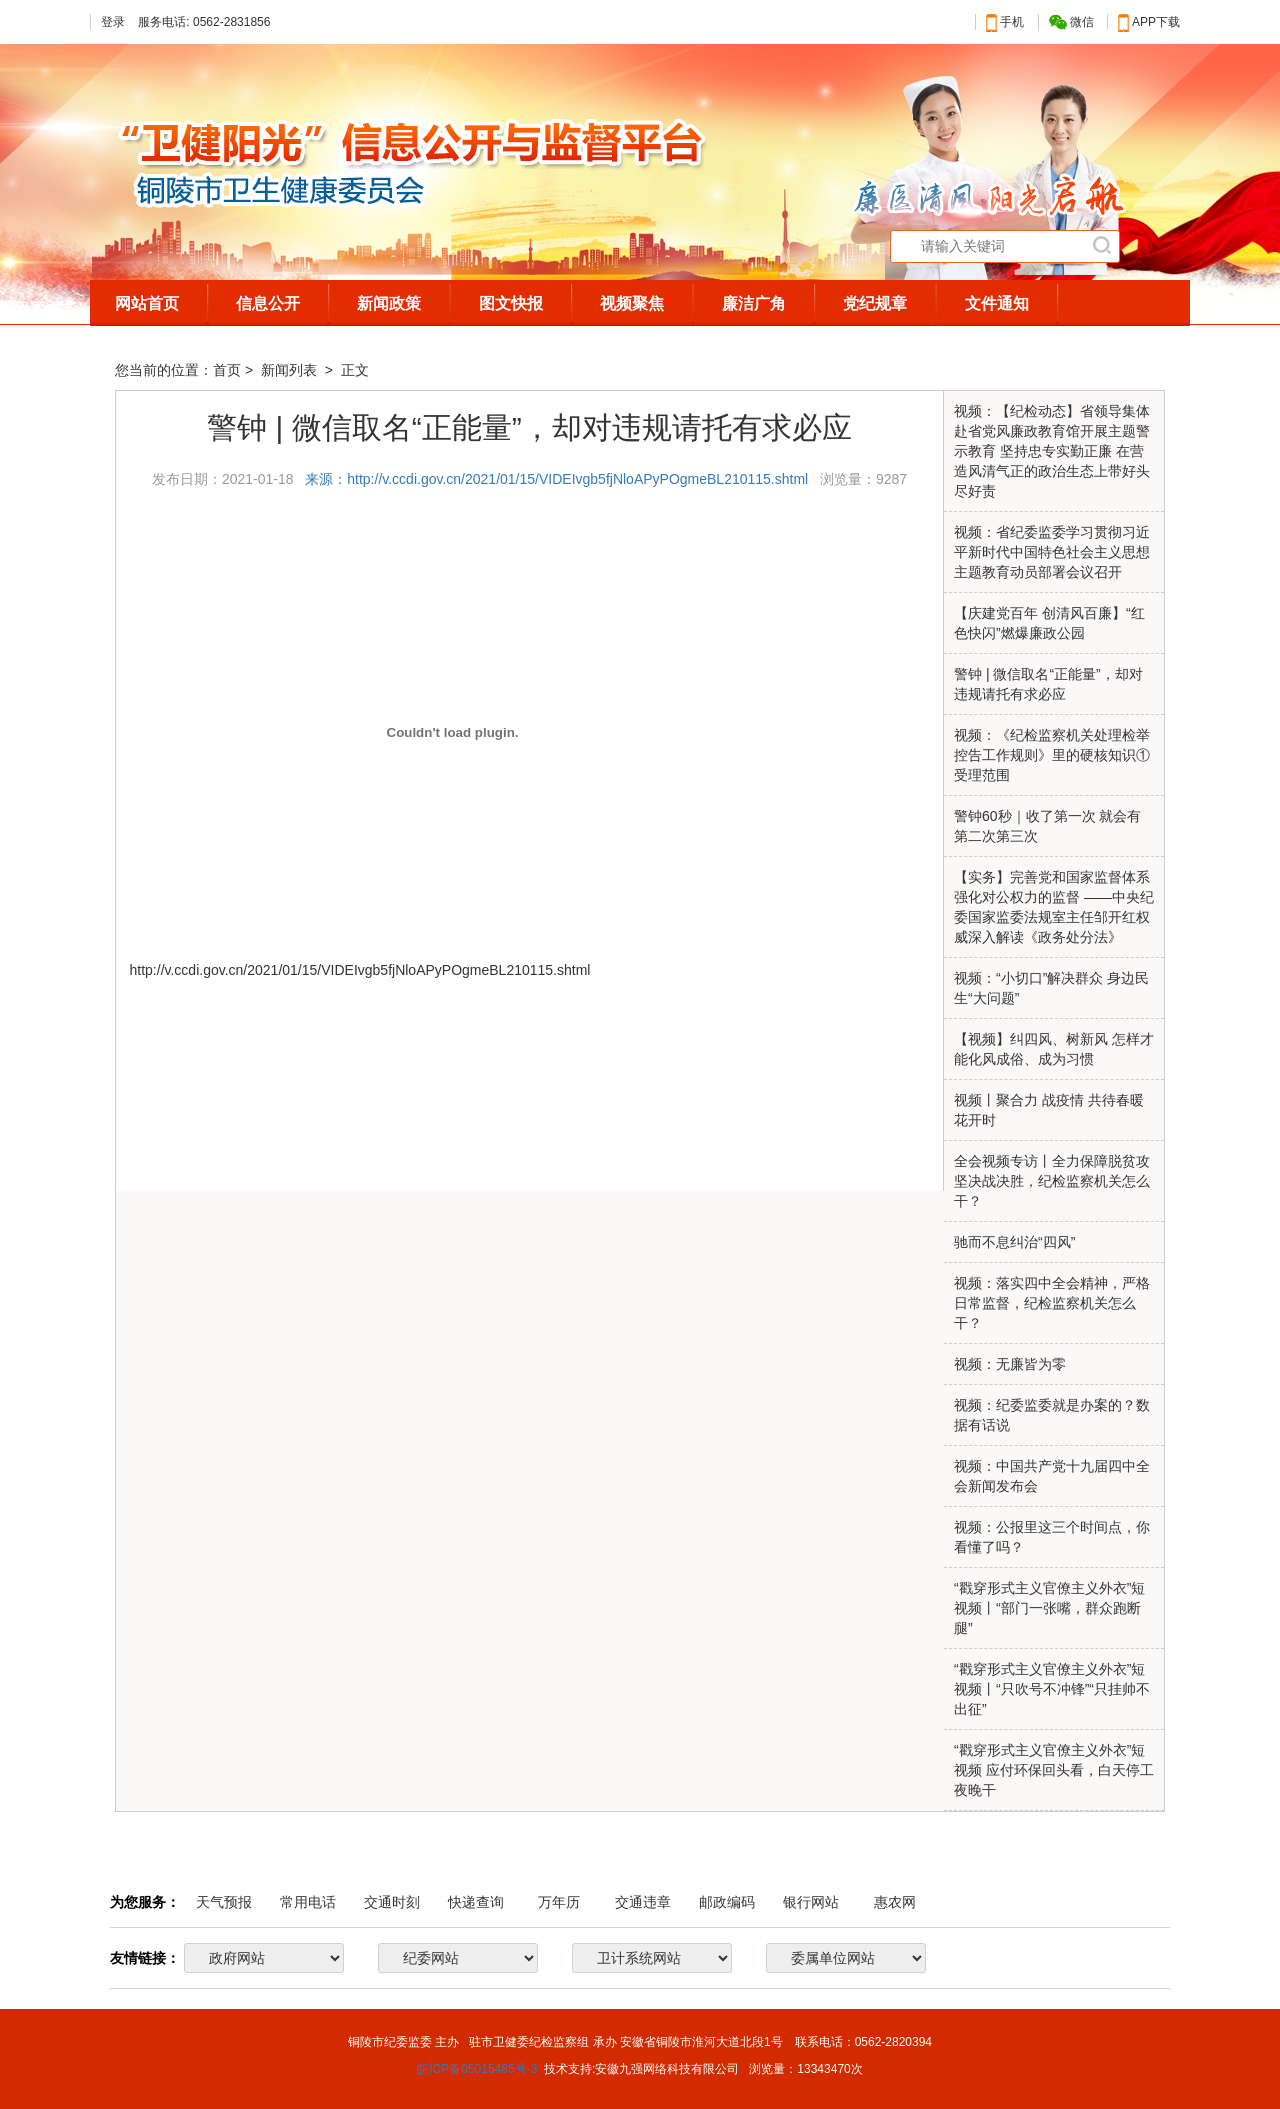 The image size is (1280, 2109). What do you see at coordinates (291, 370) in the screenshot?
I see `新闻列表` at bounding box center [291, 370].